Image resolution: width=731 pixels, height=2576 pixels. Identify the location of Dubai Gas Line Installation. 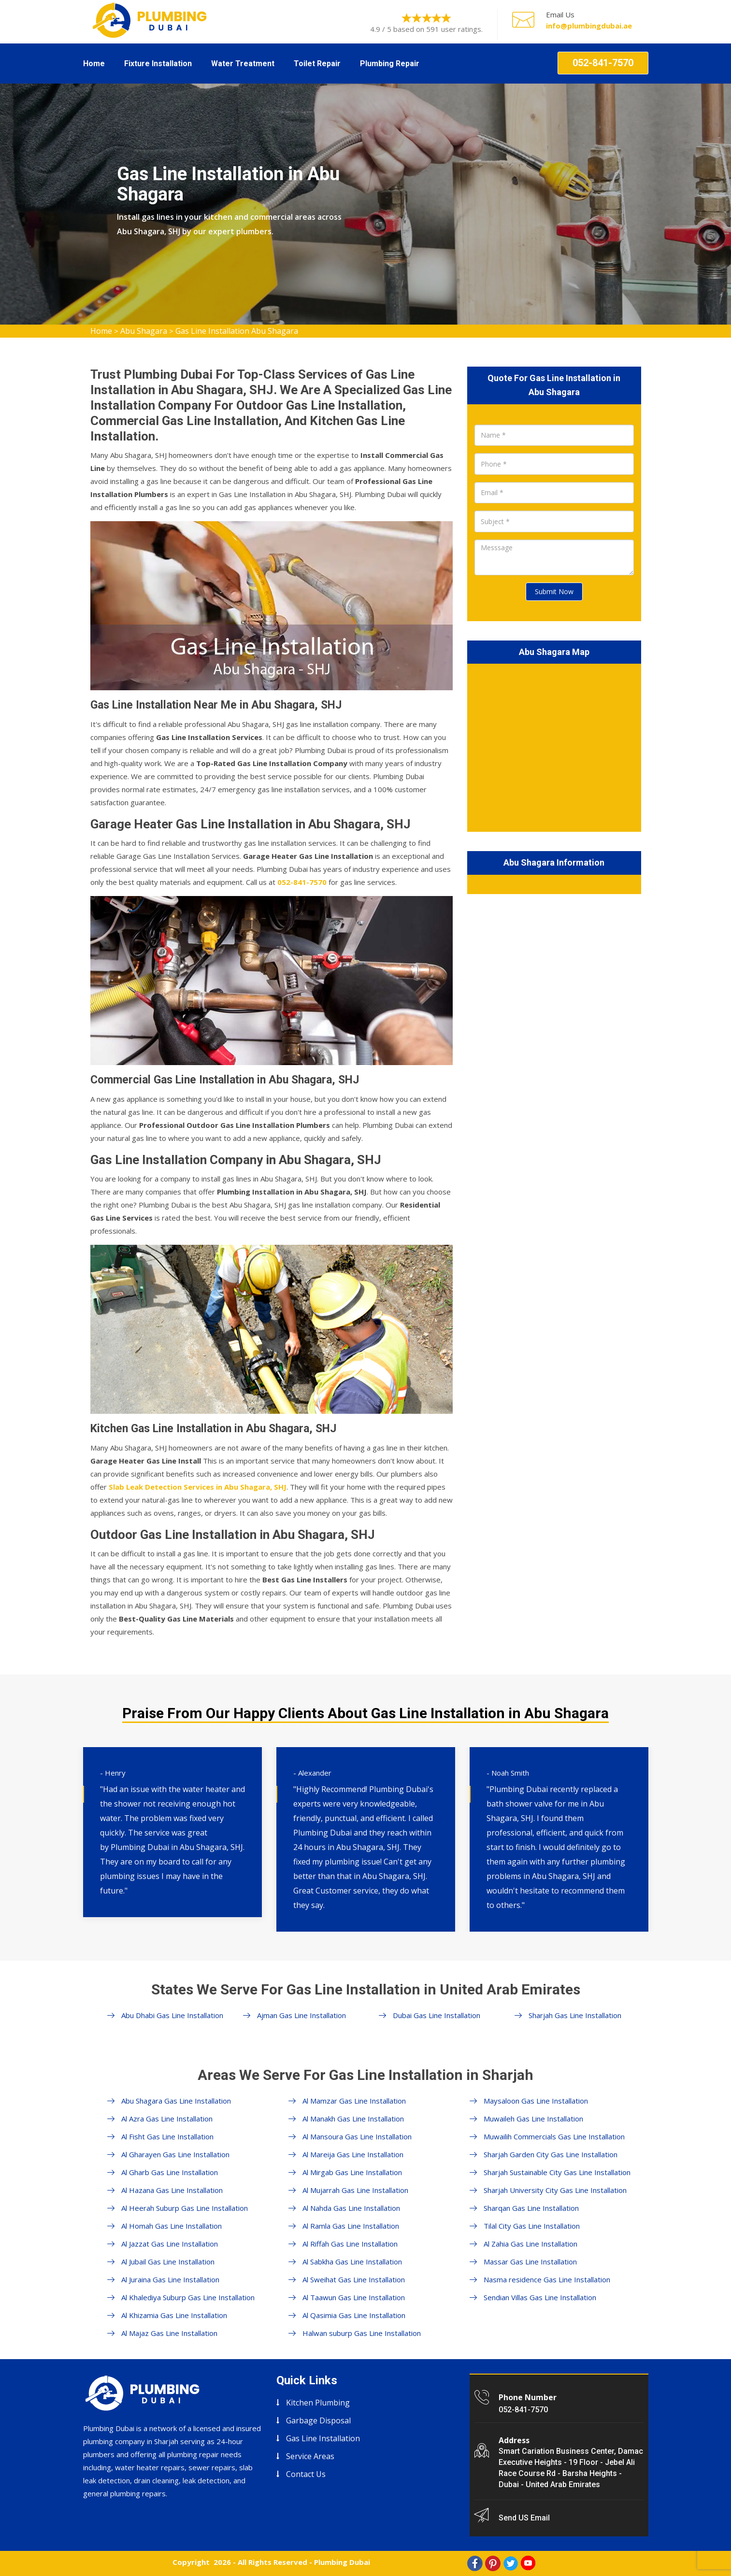
(436, 2015).